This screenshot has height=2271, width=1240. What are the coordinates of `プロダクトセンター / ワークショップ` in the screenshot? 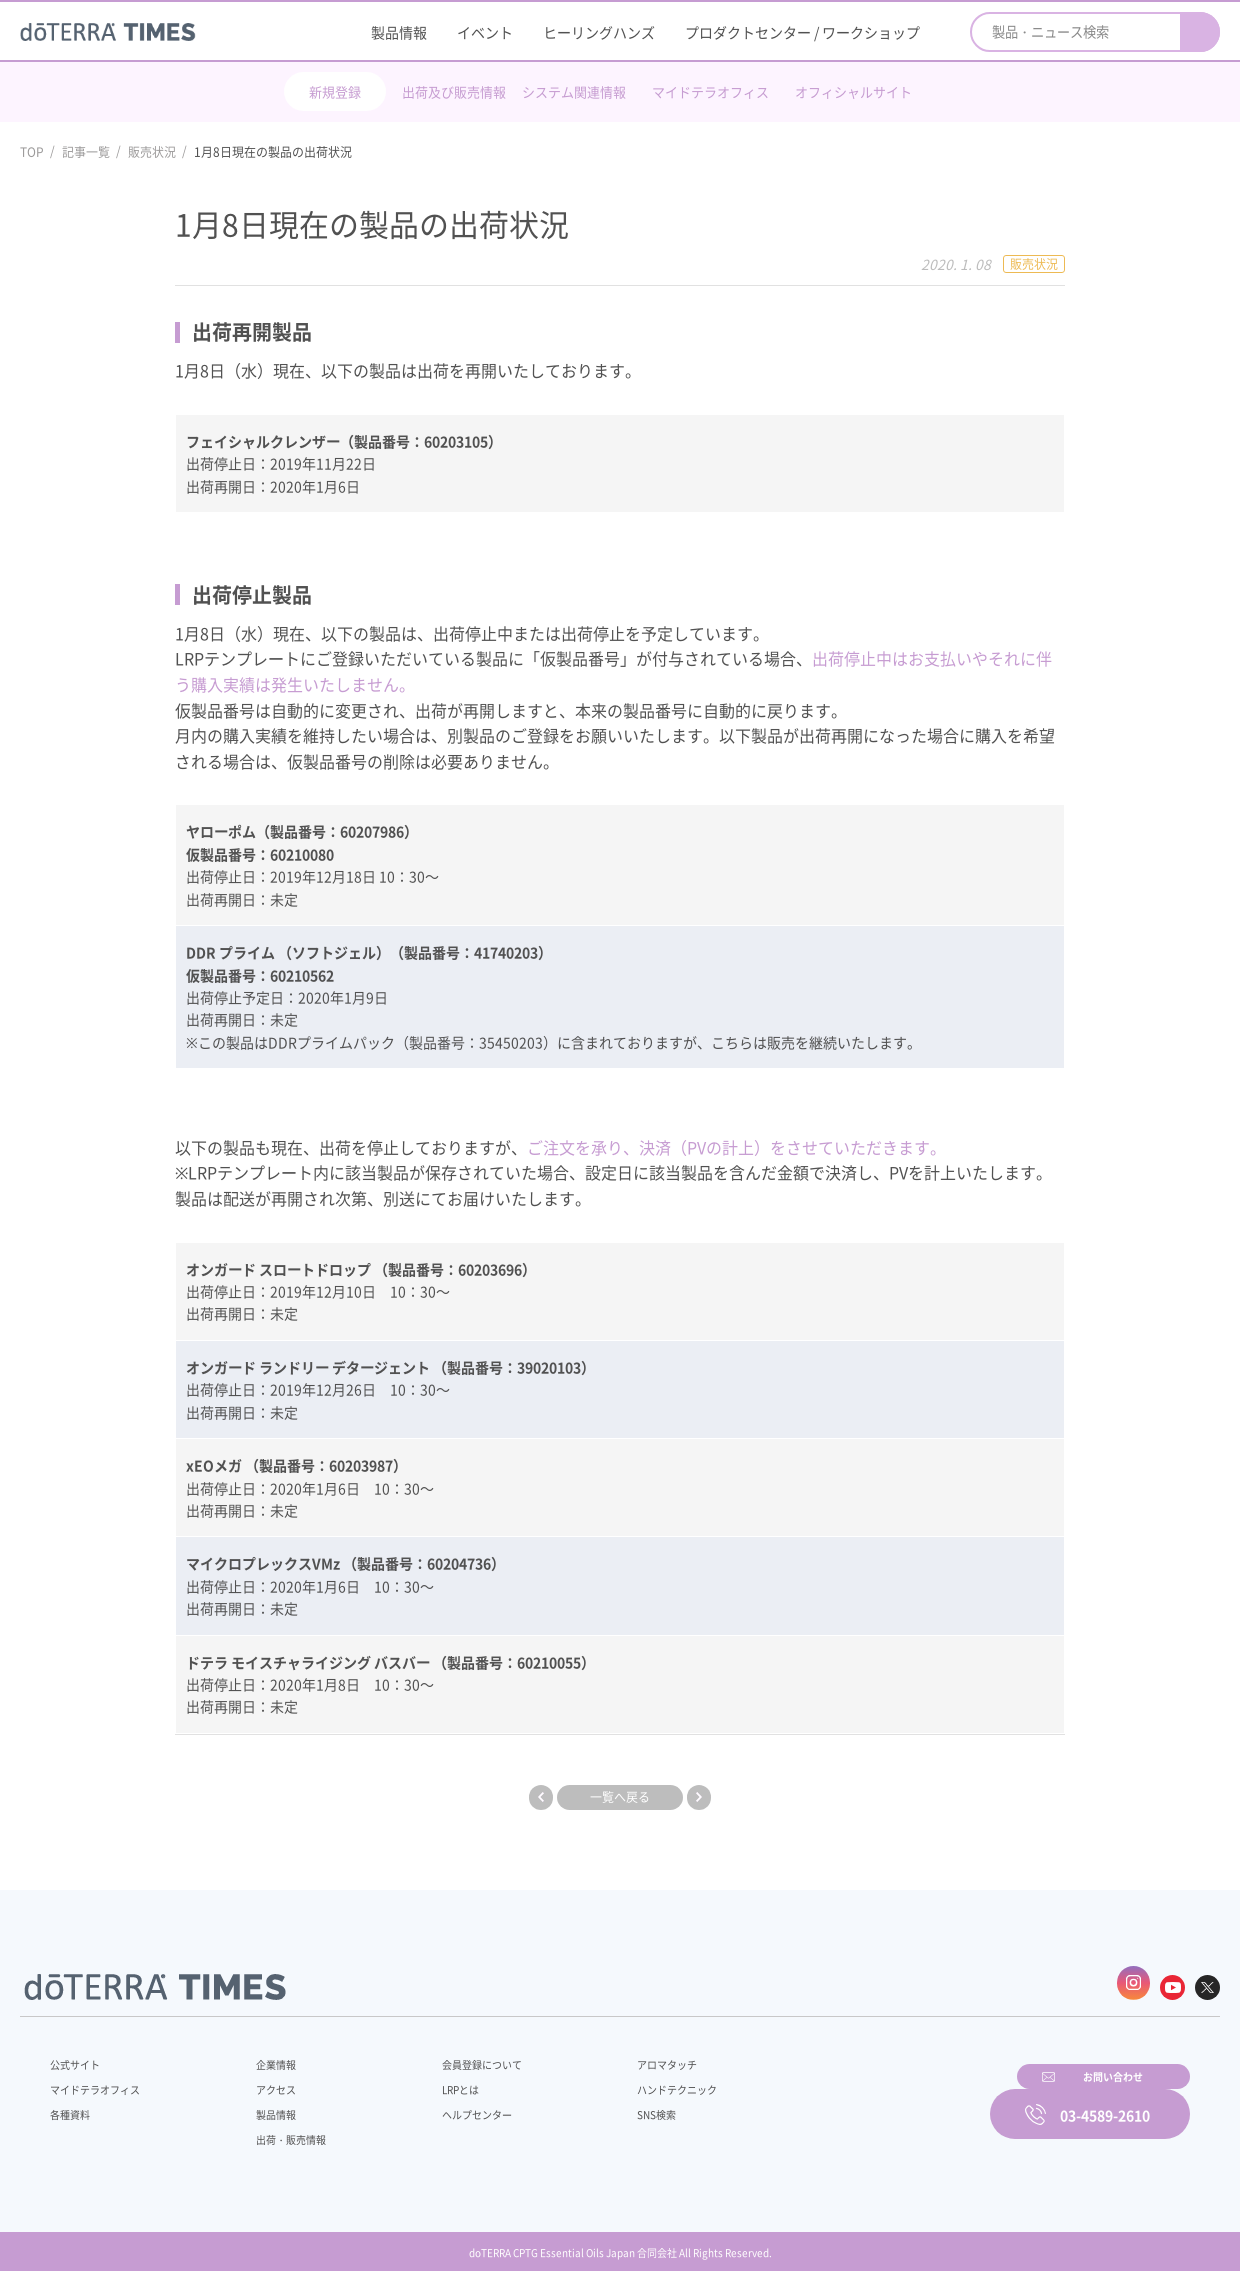 It's located at (802, 32).